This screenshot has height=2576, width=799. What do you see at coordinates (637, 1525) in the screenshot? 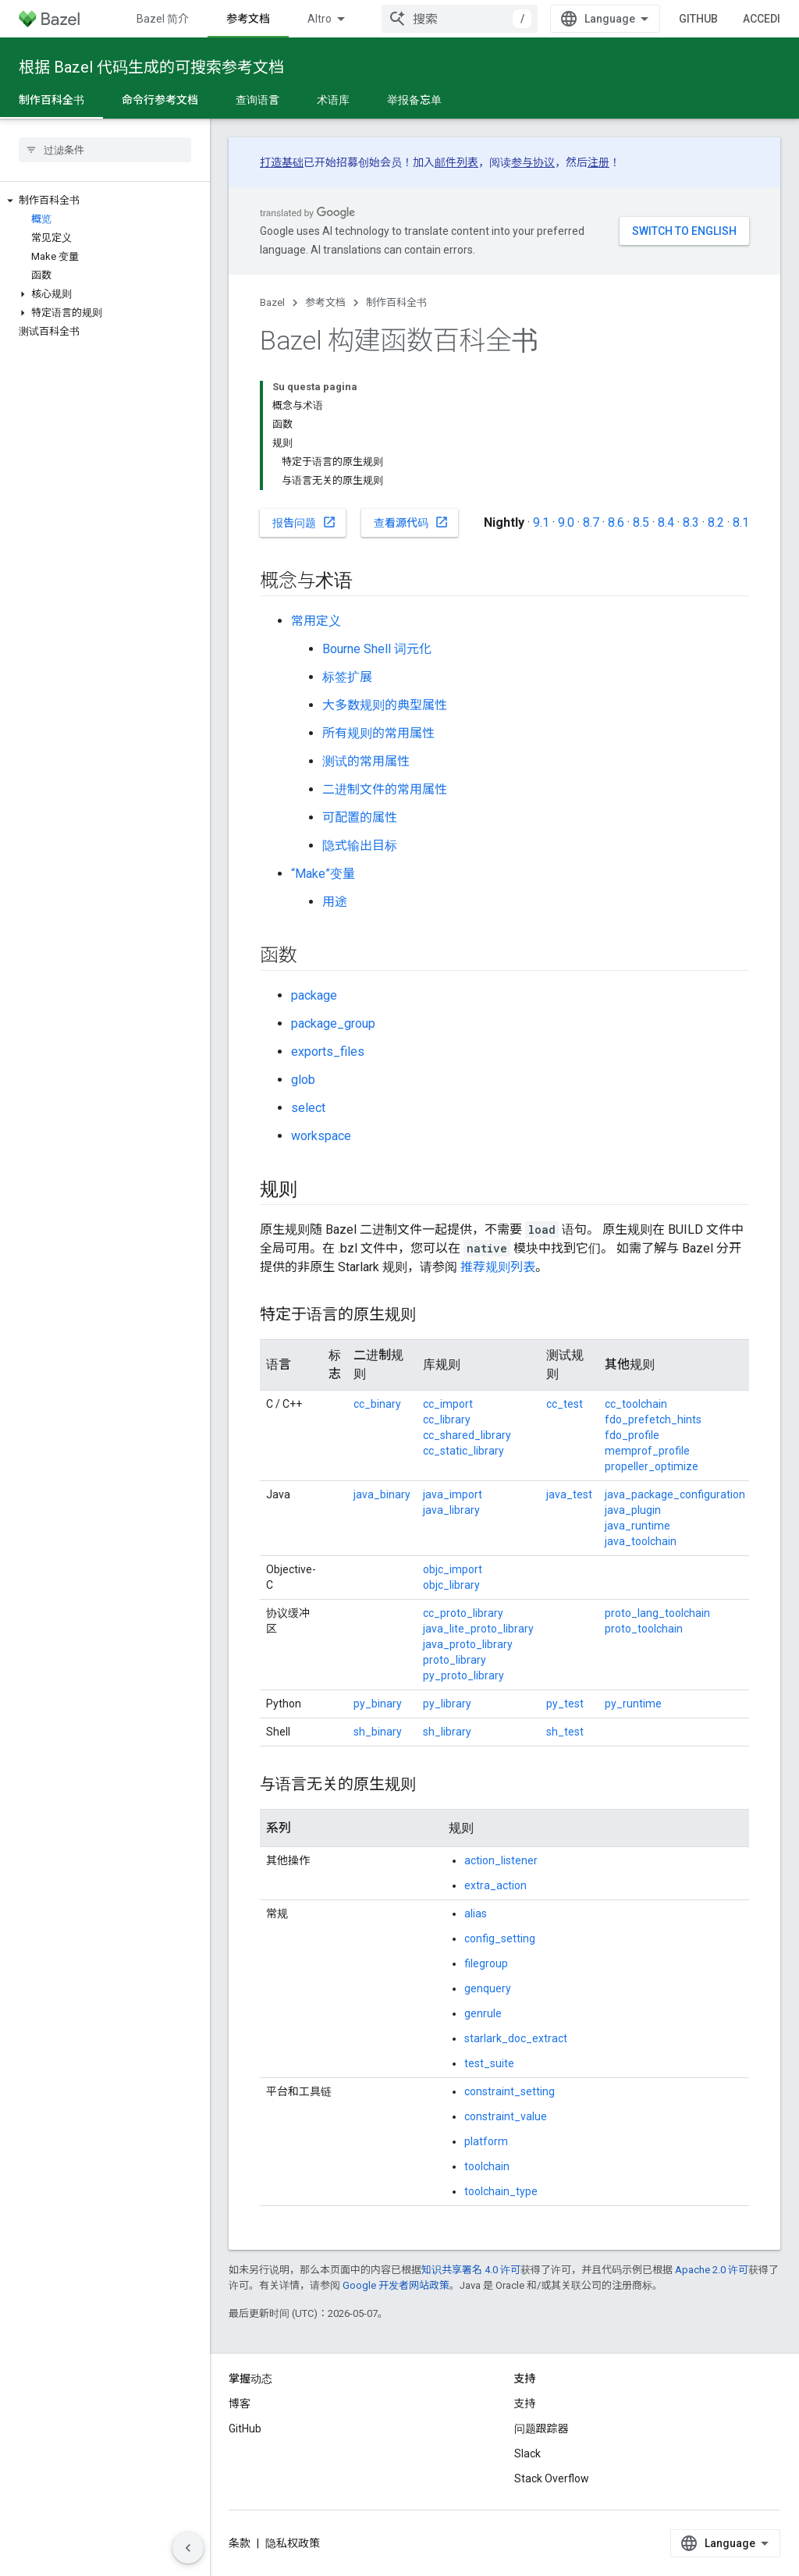
I see `java_runtime` at bounding box center [637, 1525].